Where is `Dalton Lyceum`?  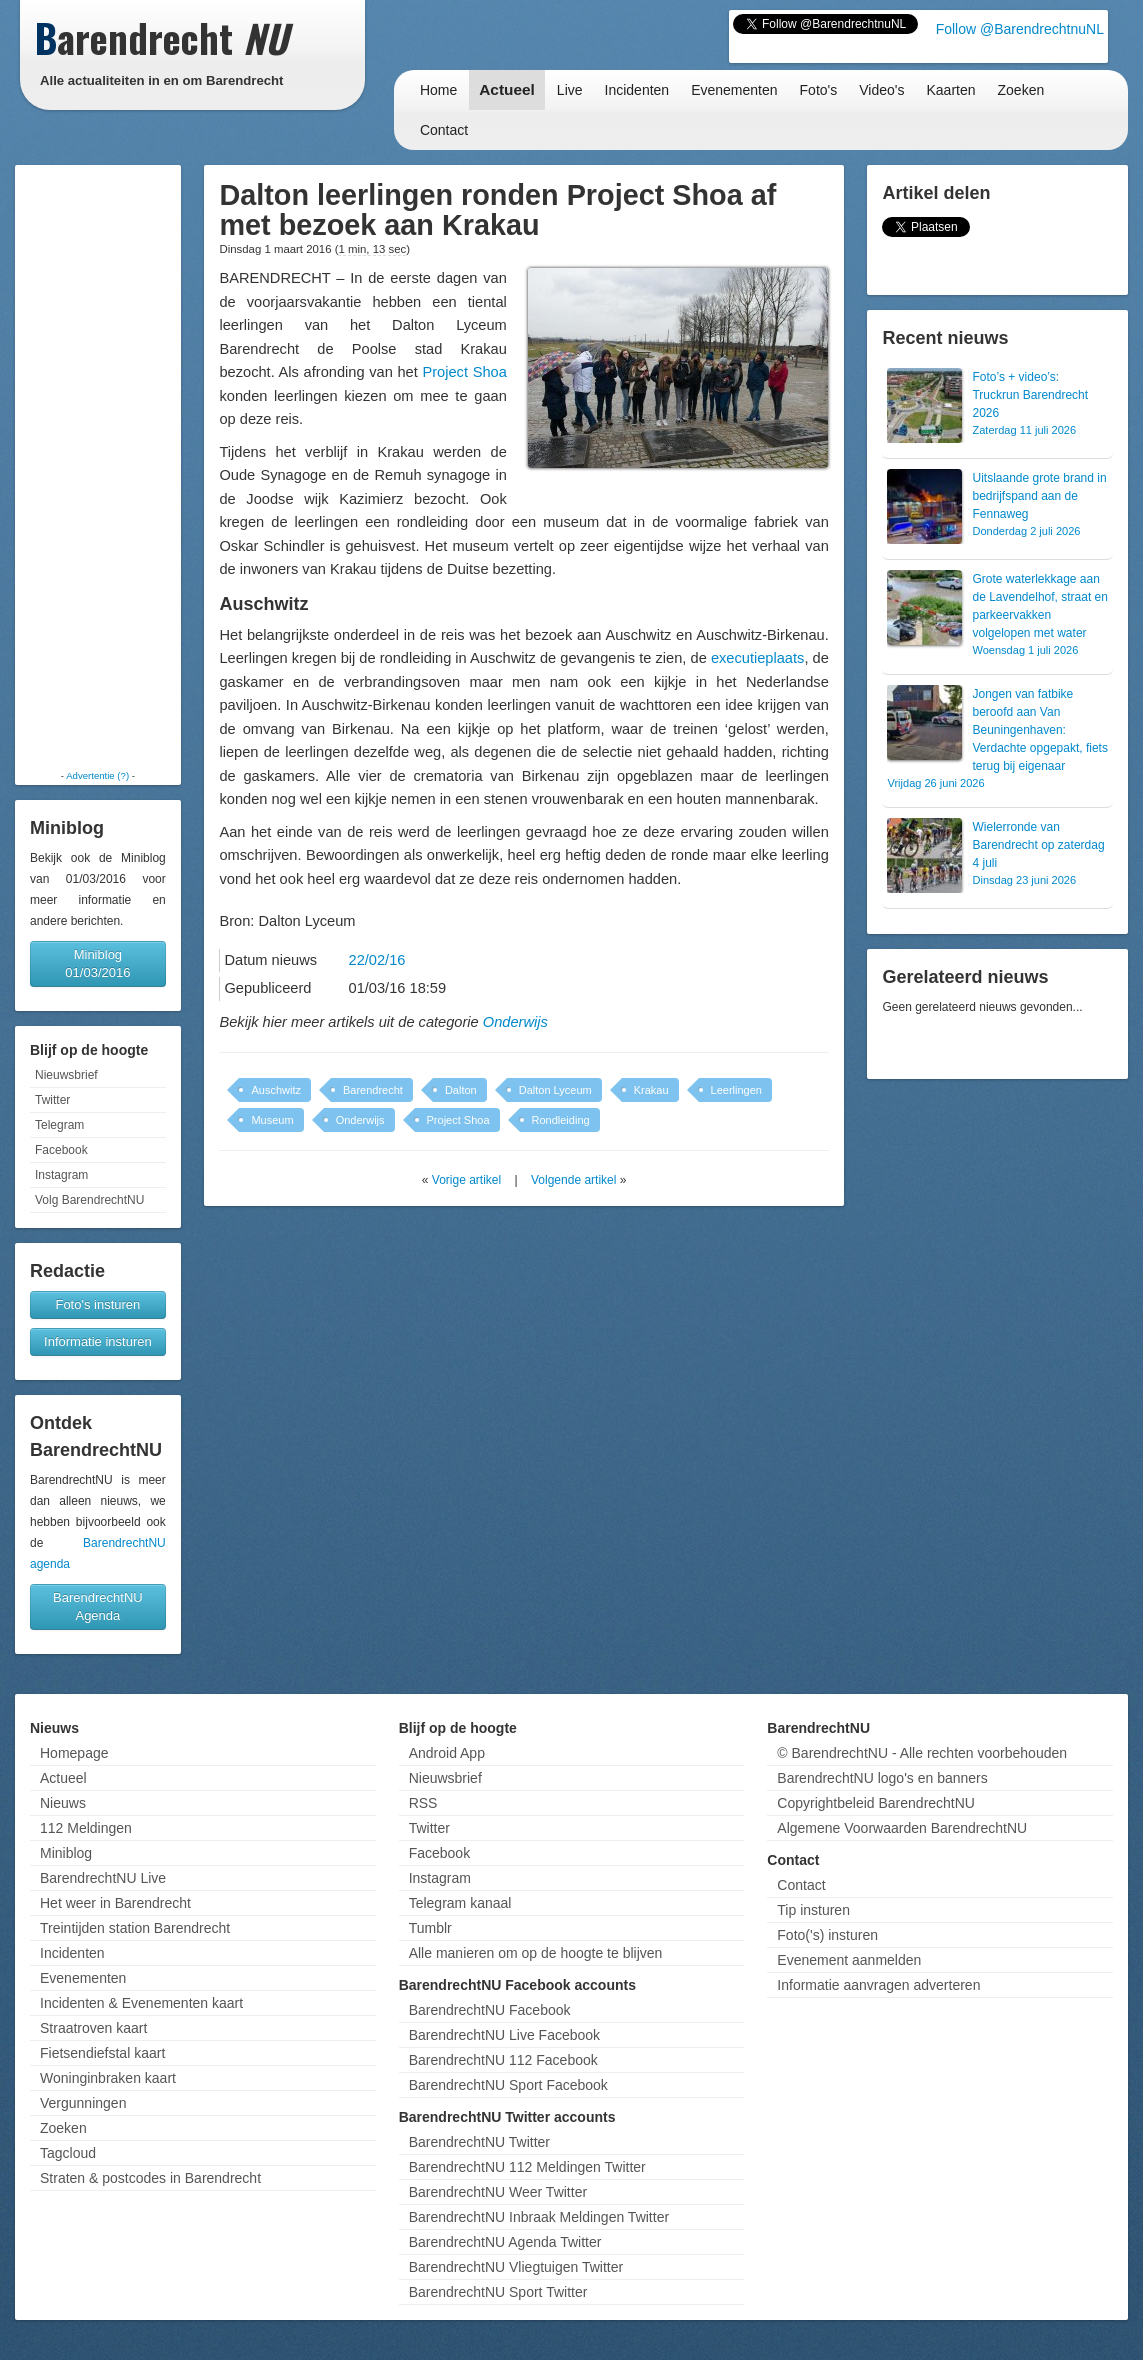 Dalton Lyceum is located at coordinates (555, 1090).